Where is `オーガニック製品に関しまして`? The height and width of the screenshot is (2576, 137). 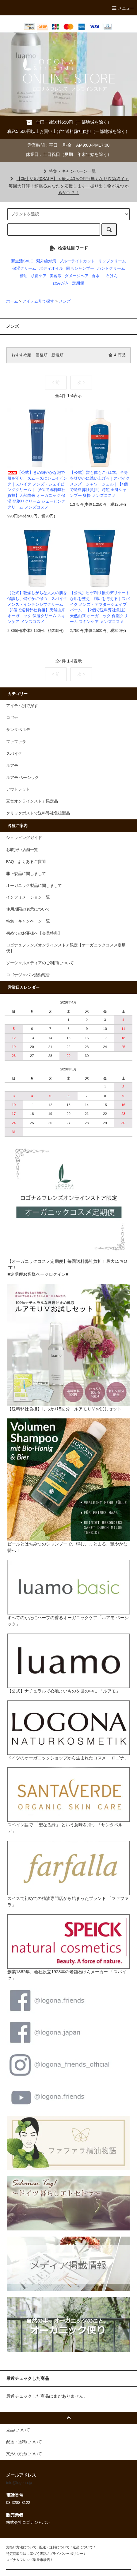 オーガニック製品に関しまして is located at coordinates (34, 886).